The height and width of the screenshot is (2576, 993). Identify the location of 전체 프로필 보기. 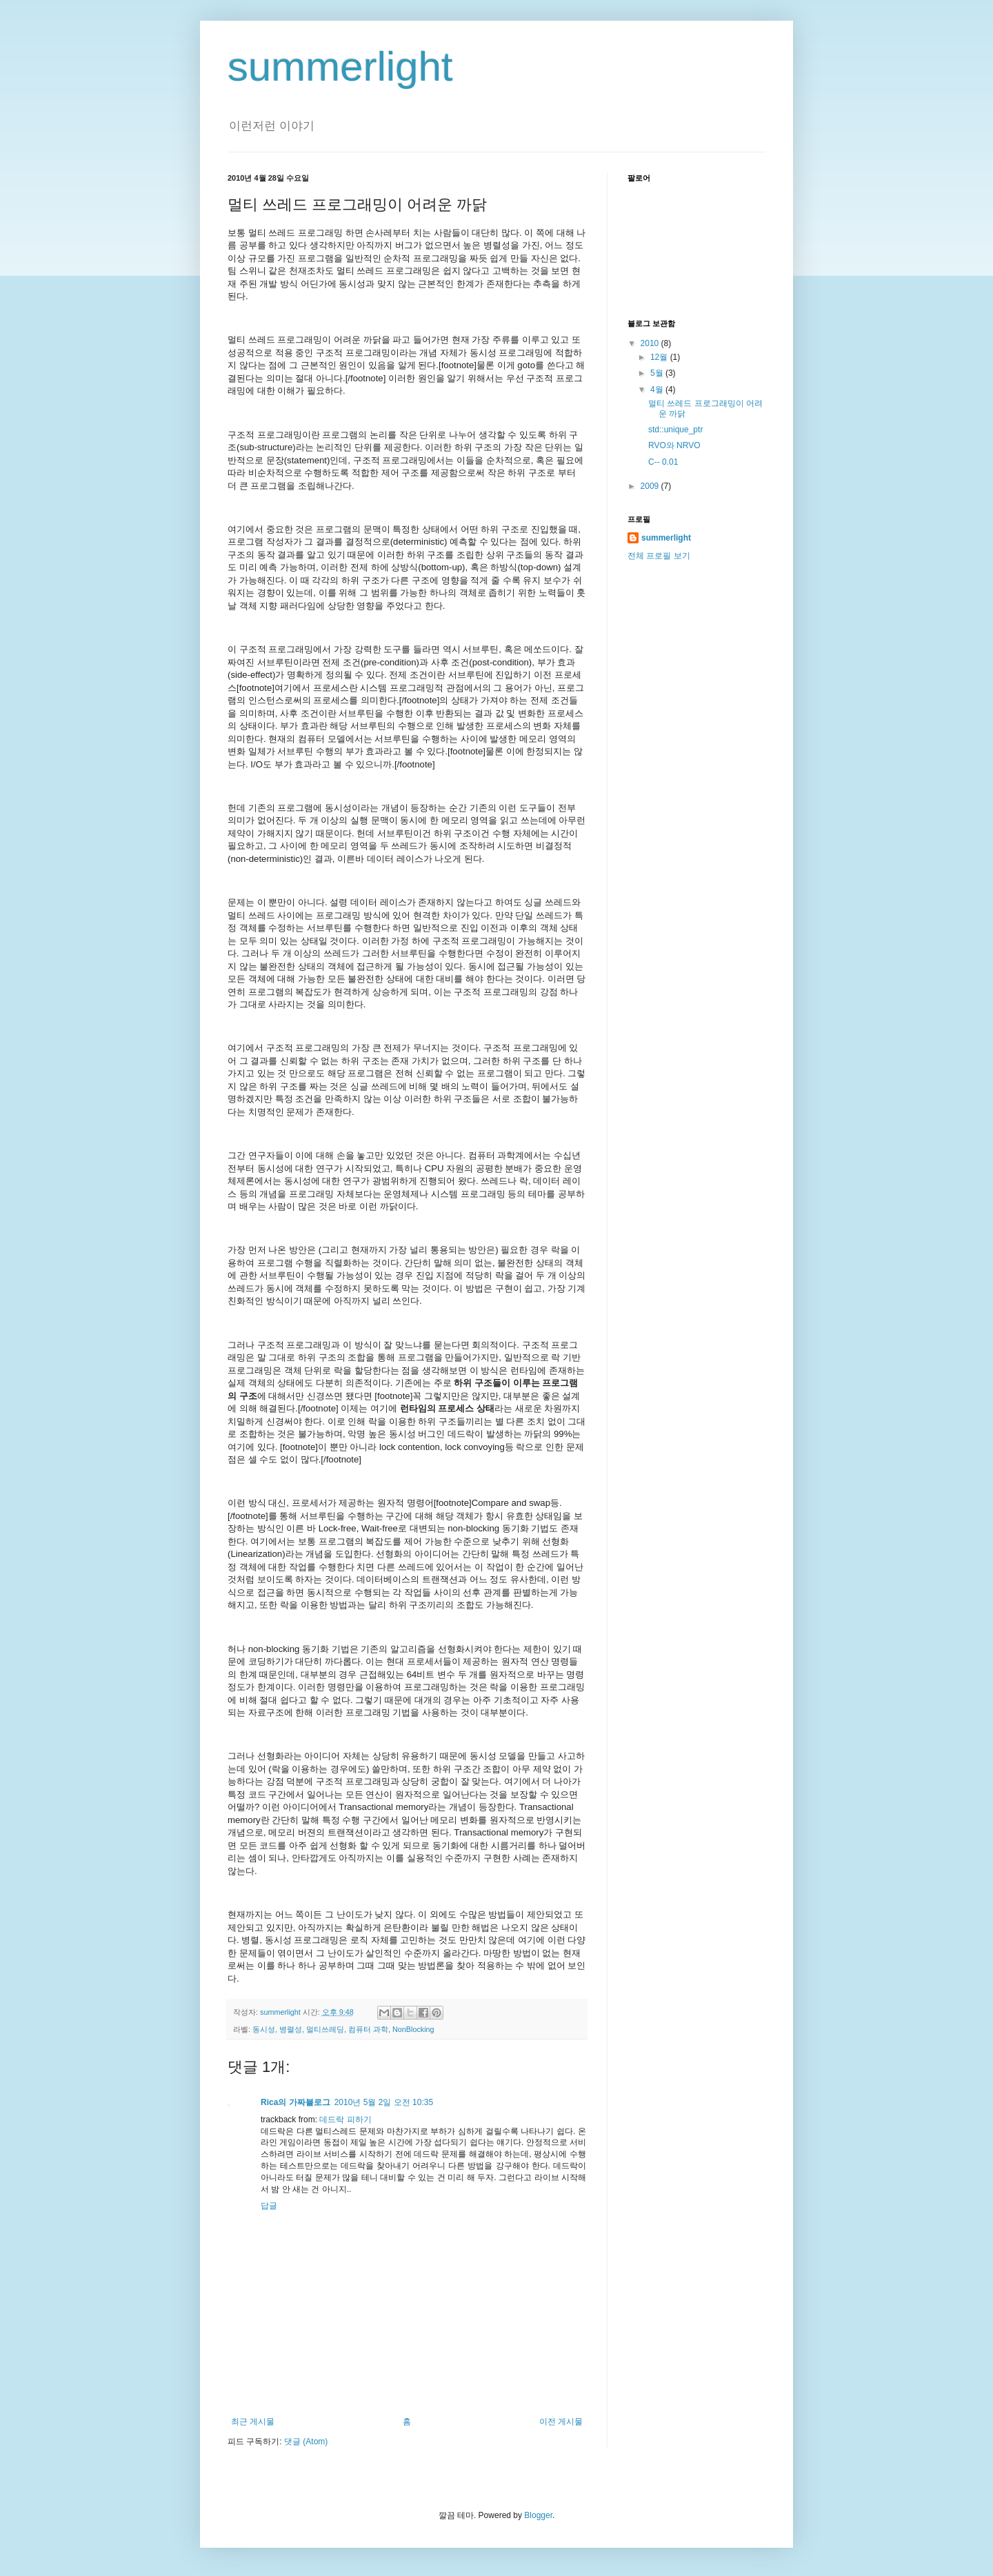
(659, 556).